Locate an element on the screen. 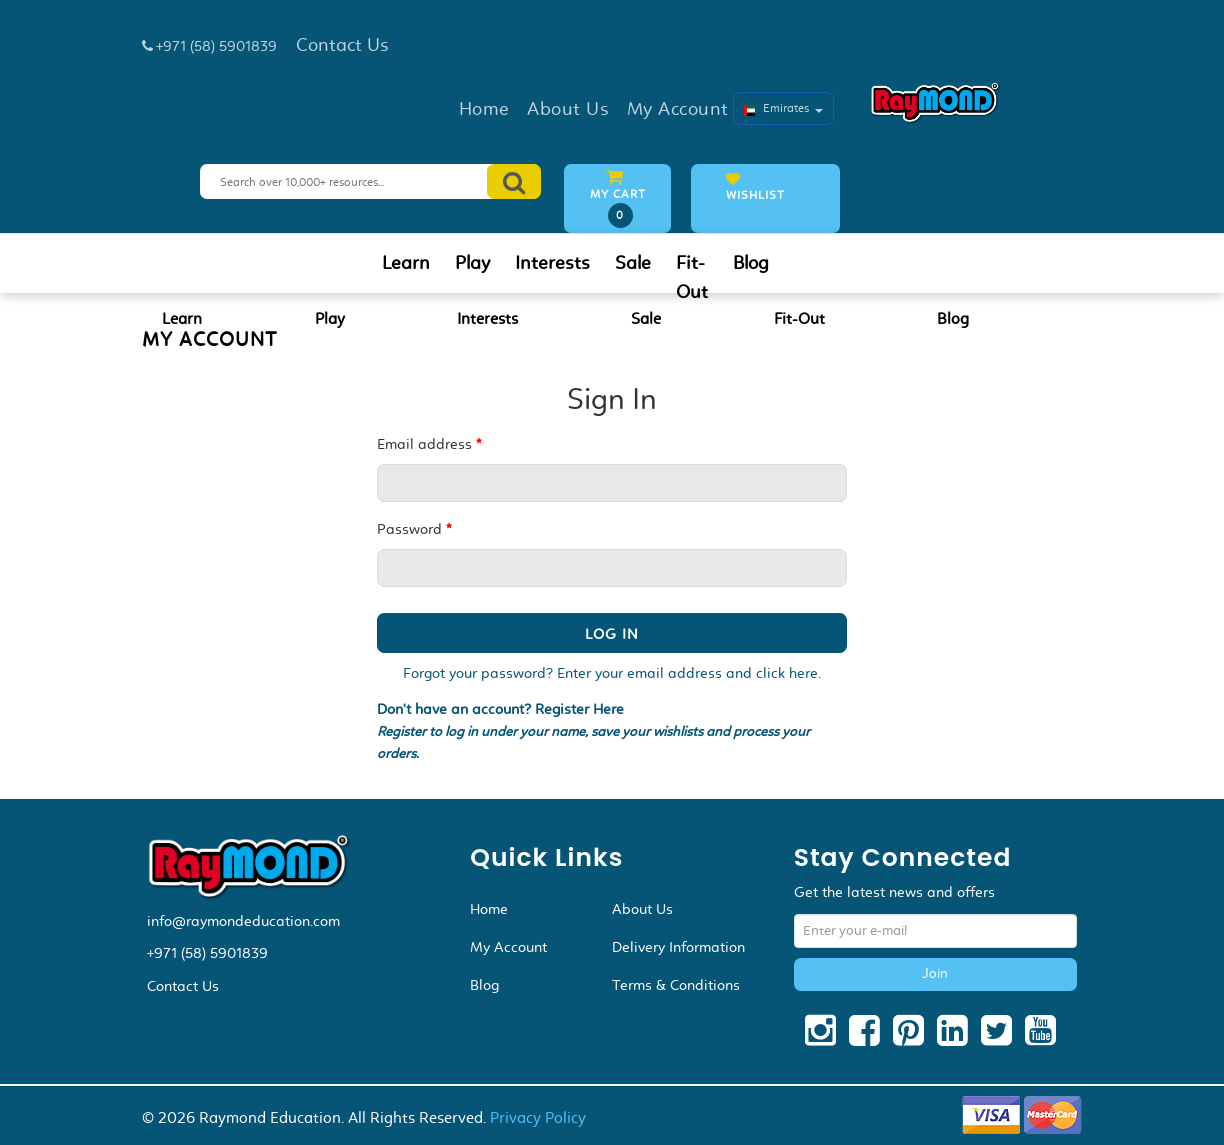 Image resolution: width=1224 pixels, height=1145 pixels. Learn is located at coordinates (406, 263).